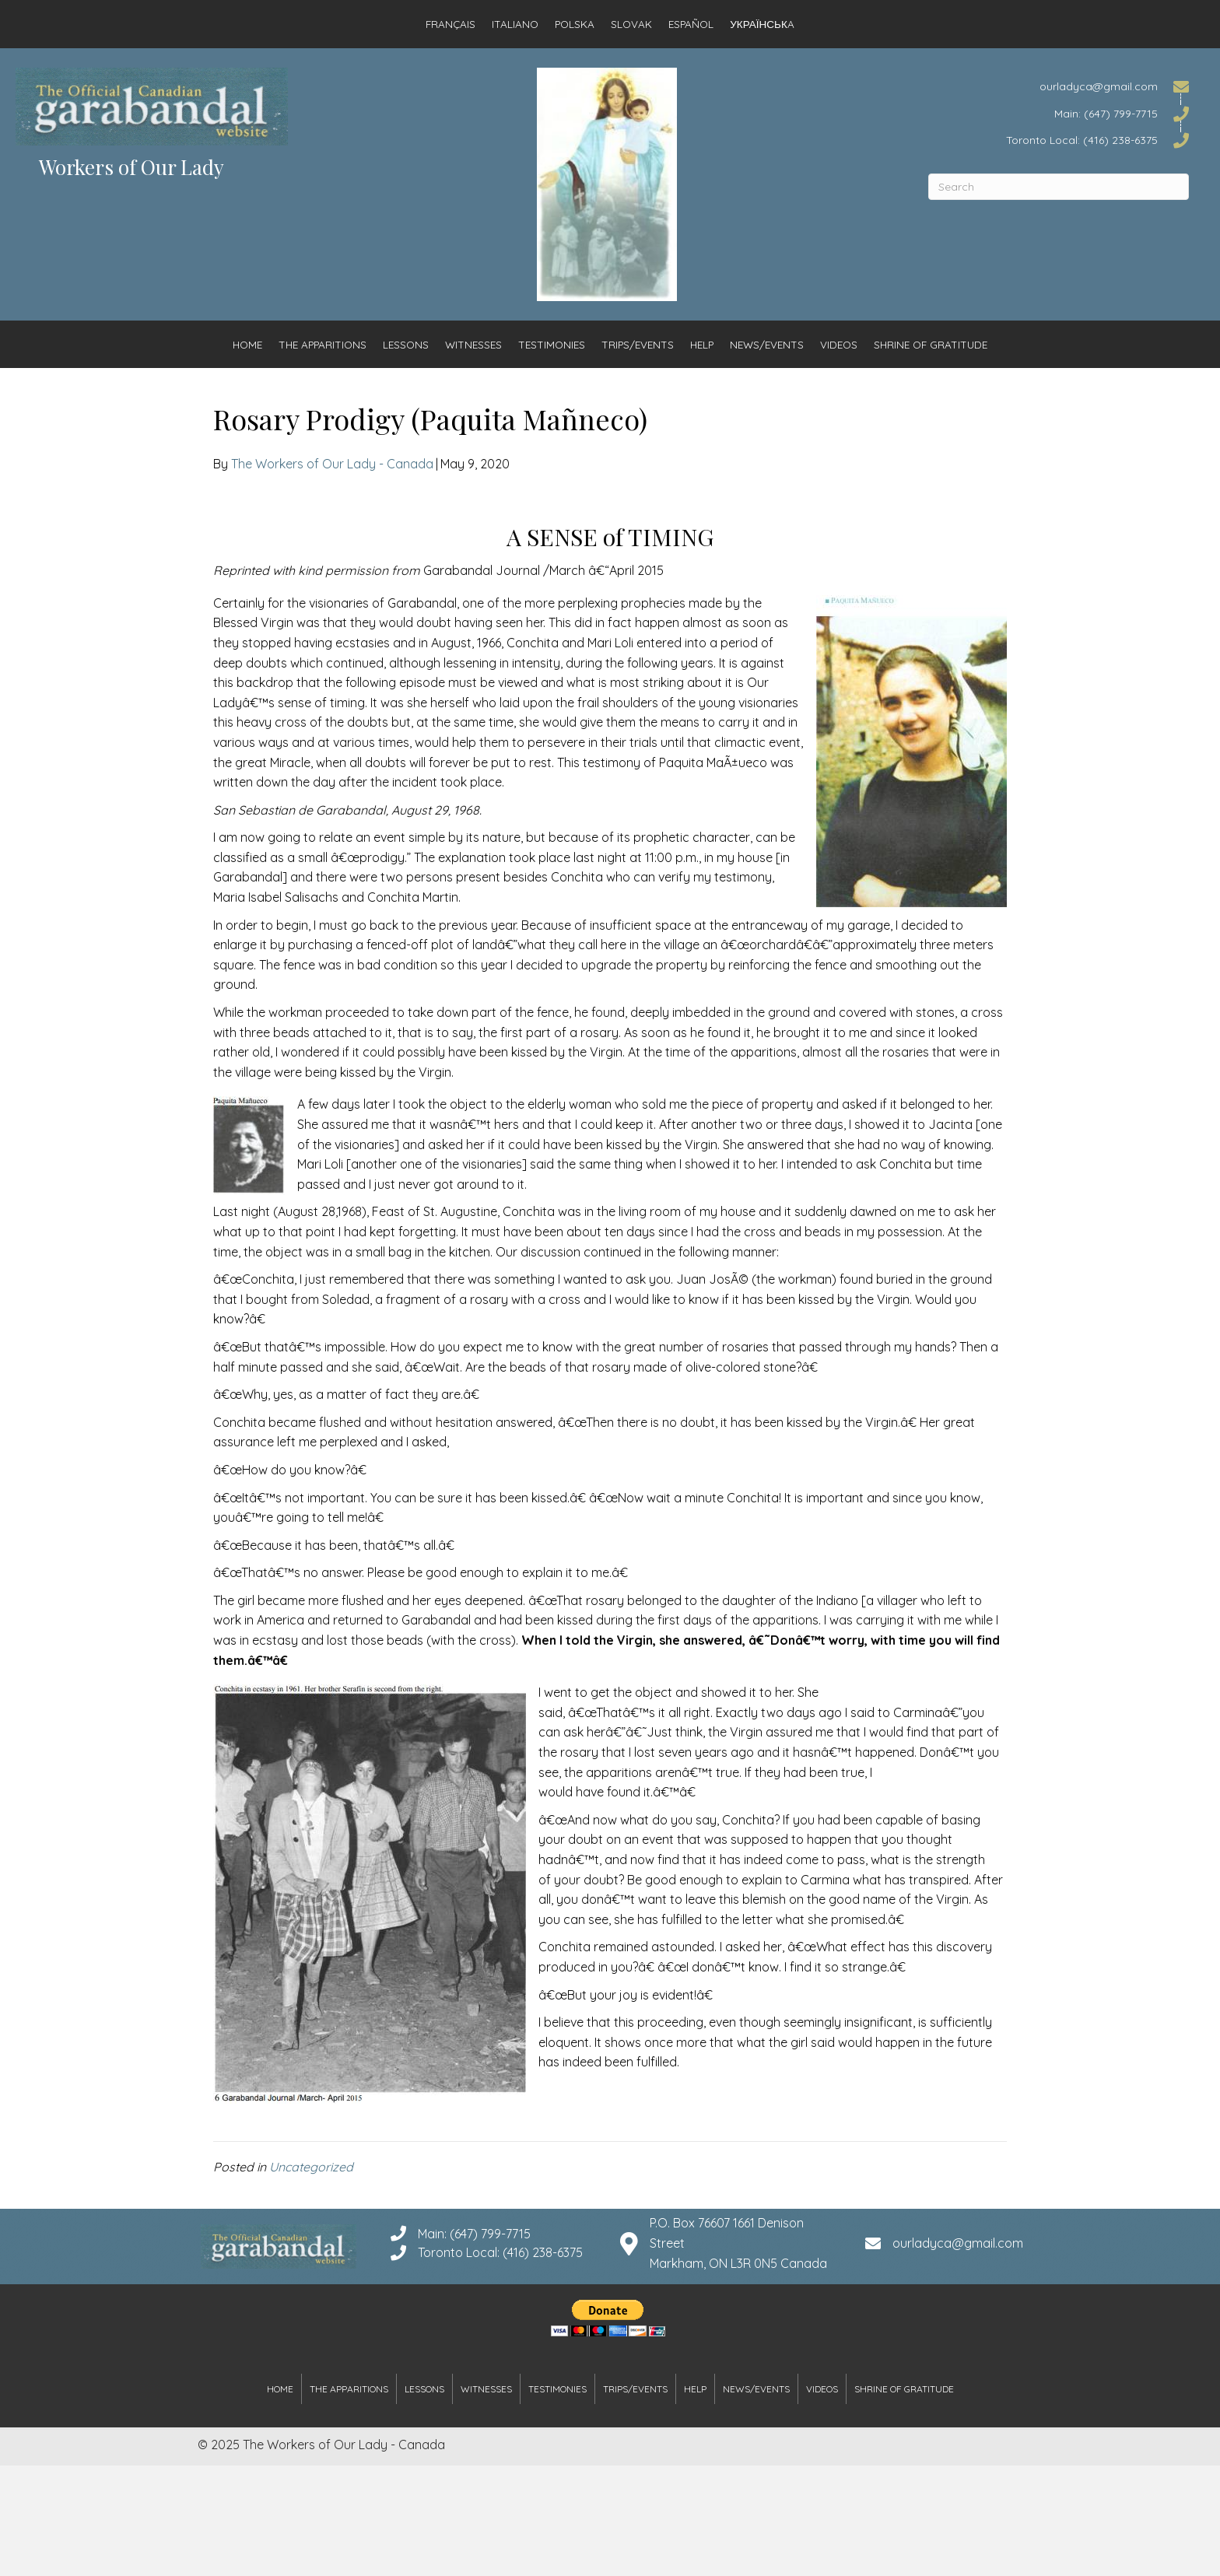 The height and width of the screenshot is (2576, 1220). Describe the element at coordinates (247, 344) in the screenshot. I see `Home` at that location.